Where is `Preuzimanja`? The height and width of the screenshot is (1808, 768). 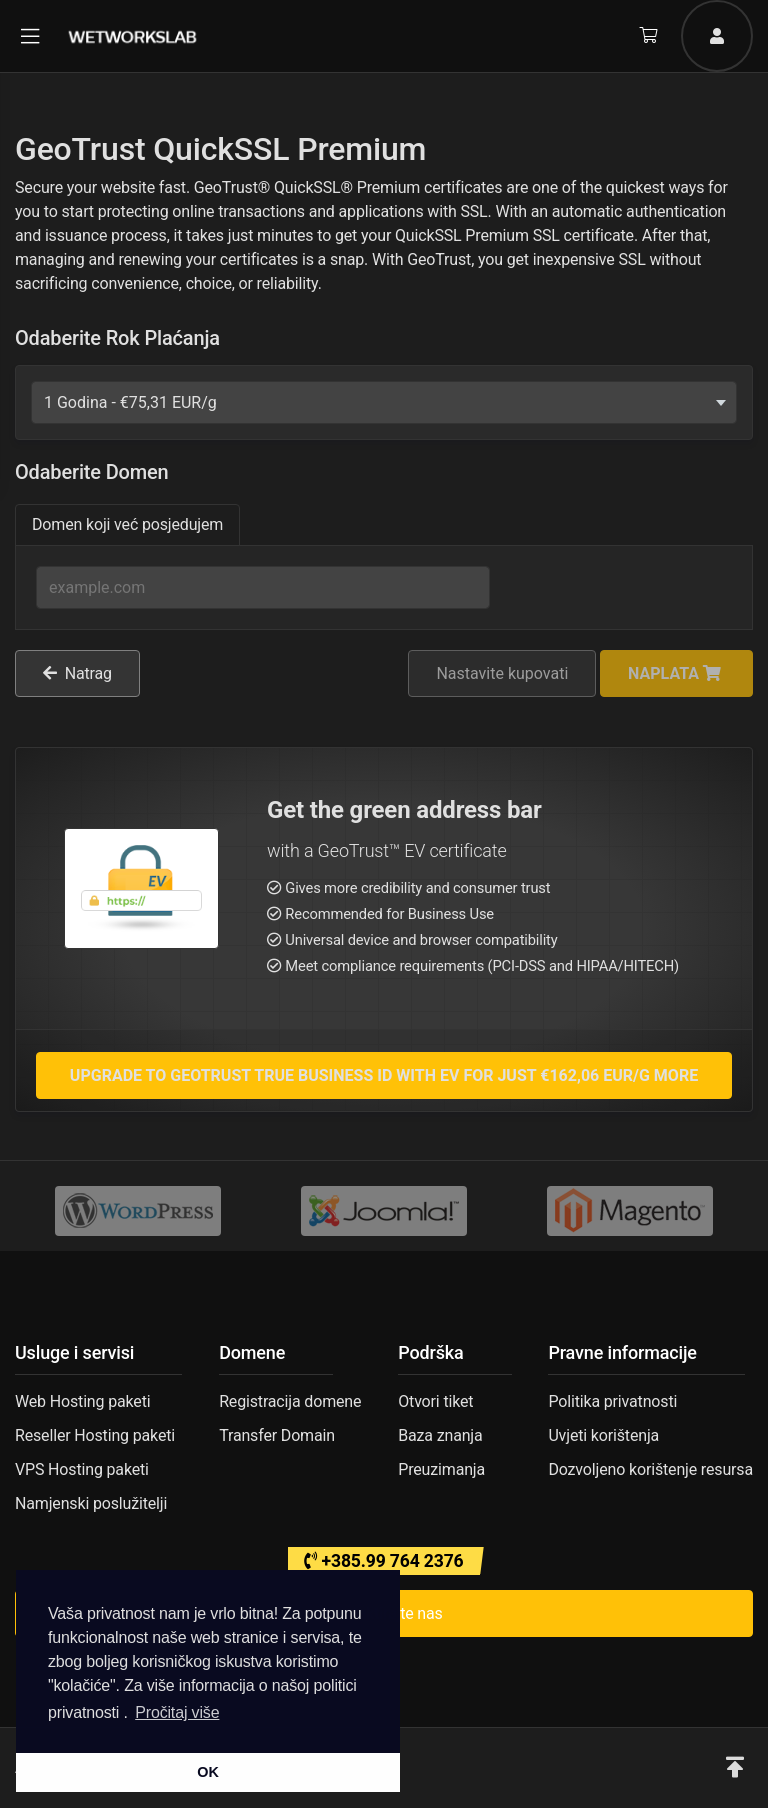
Preuzimanja is located at coordinates (441, 1469).